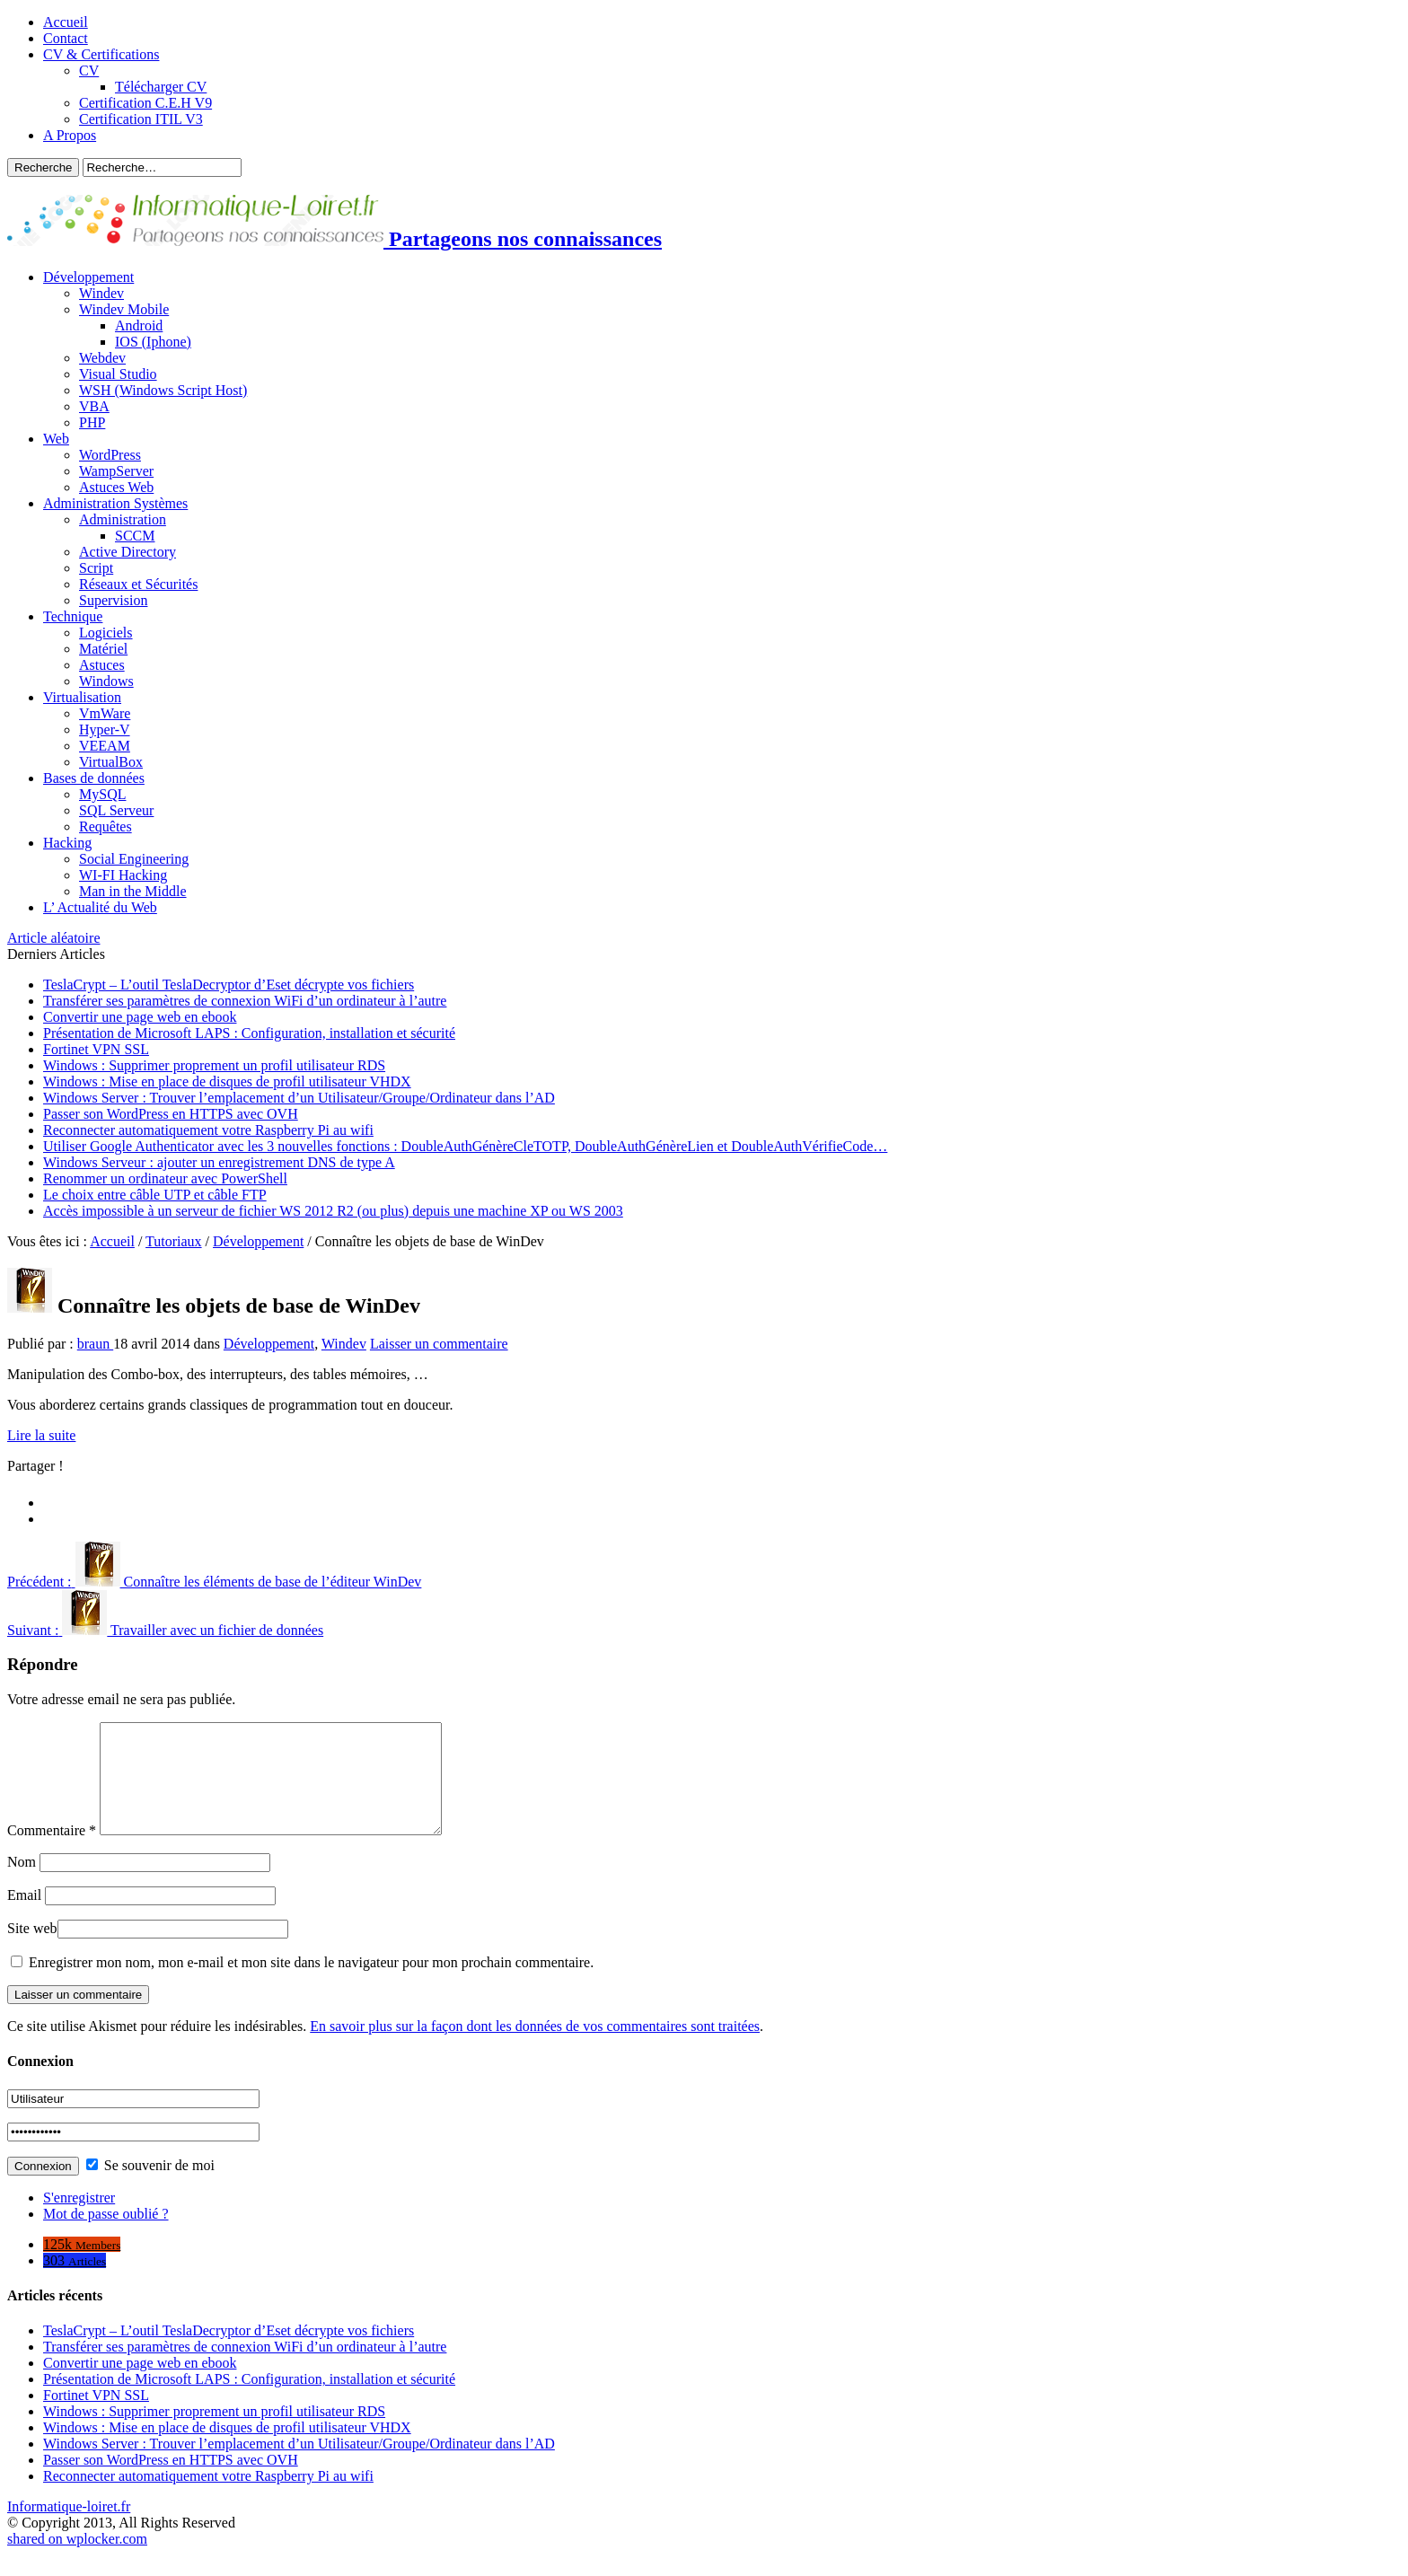 This screenshot has width=1408, height=2576. What do you see at coordinates (101, 54) in the screenshot?
I see `CV & Certifications` at bounding box center [101, 54].